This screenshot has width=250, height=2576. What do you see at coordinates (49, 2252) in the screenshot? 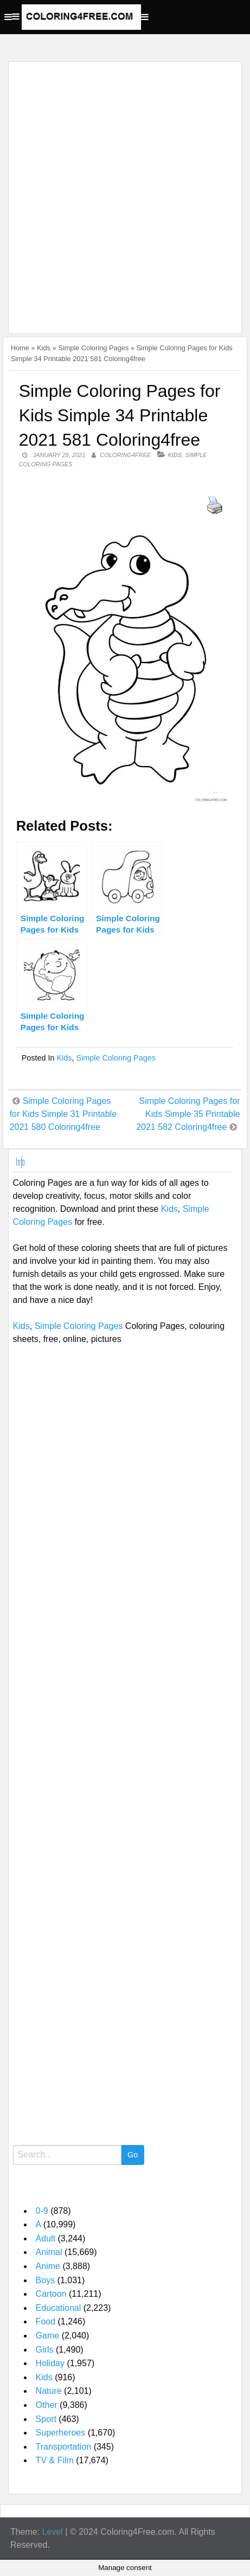
I see `Animal` at bounding box center [49, 2252].